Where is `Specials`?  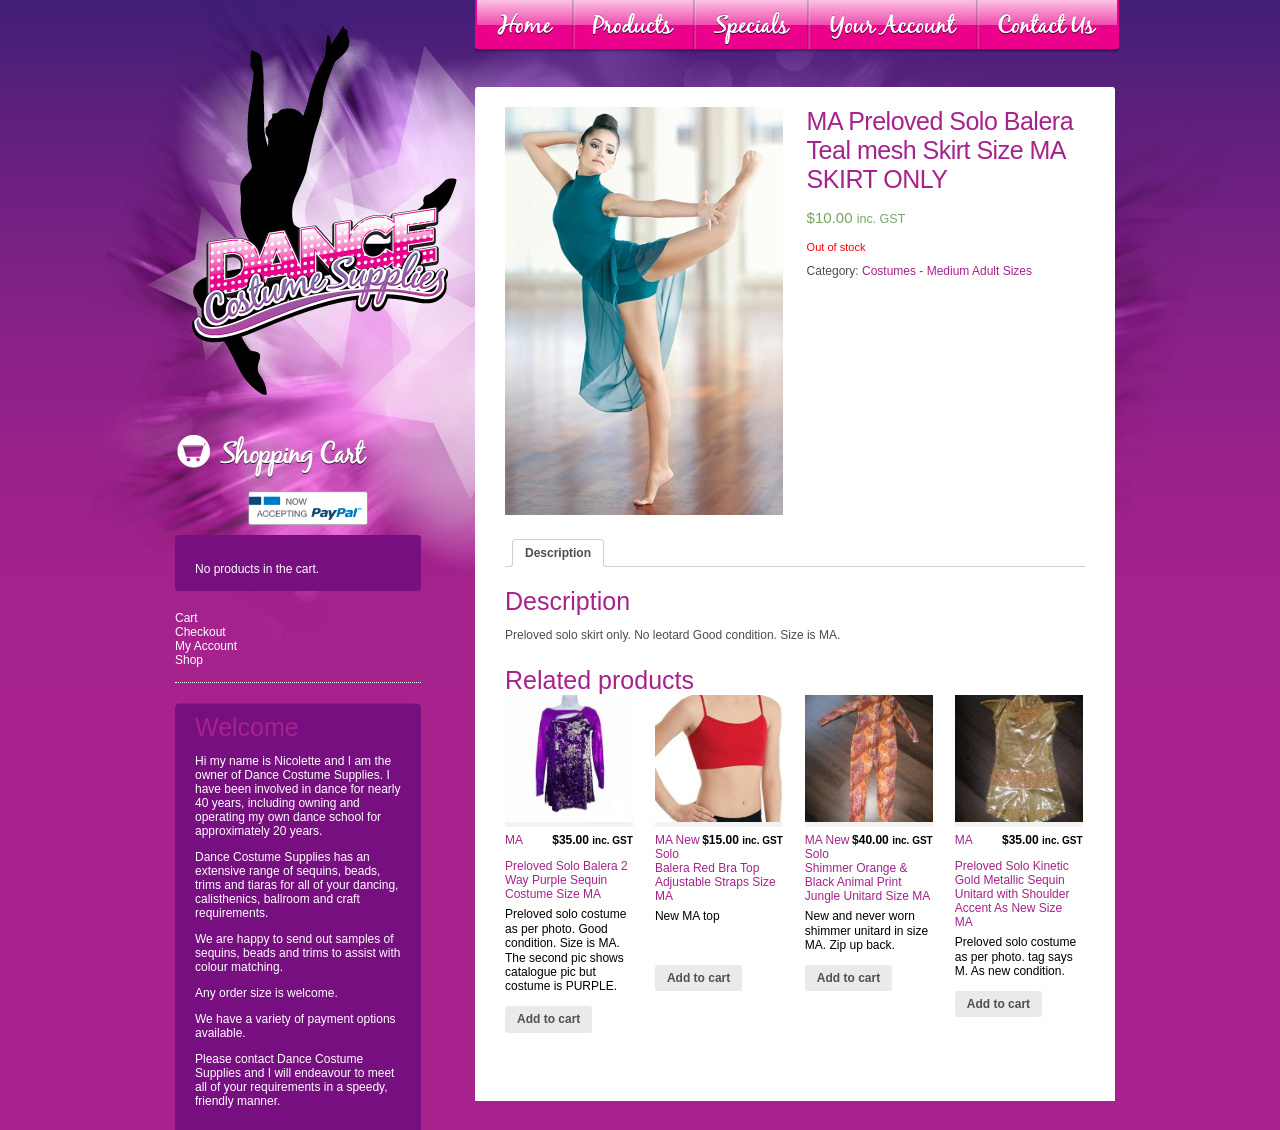 Specials is located at coordinates (751, 26).